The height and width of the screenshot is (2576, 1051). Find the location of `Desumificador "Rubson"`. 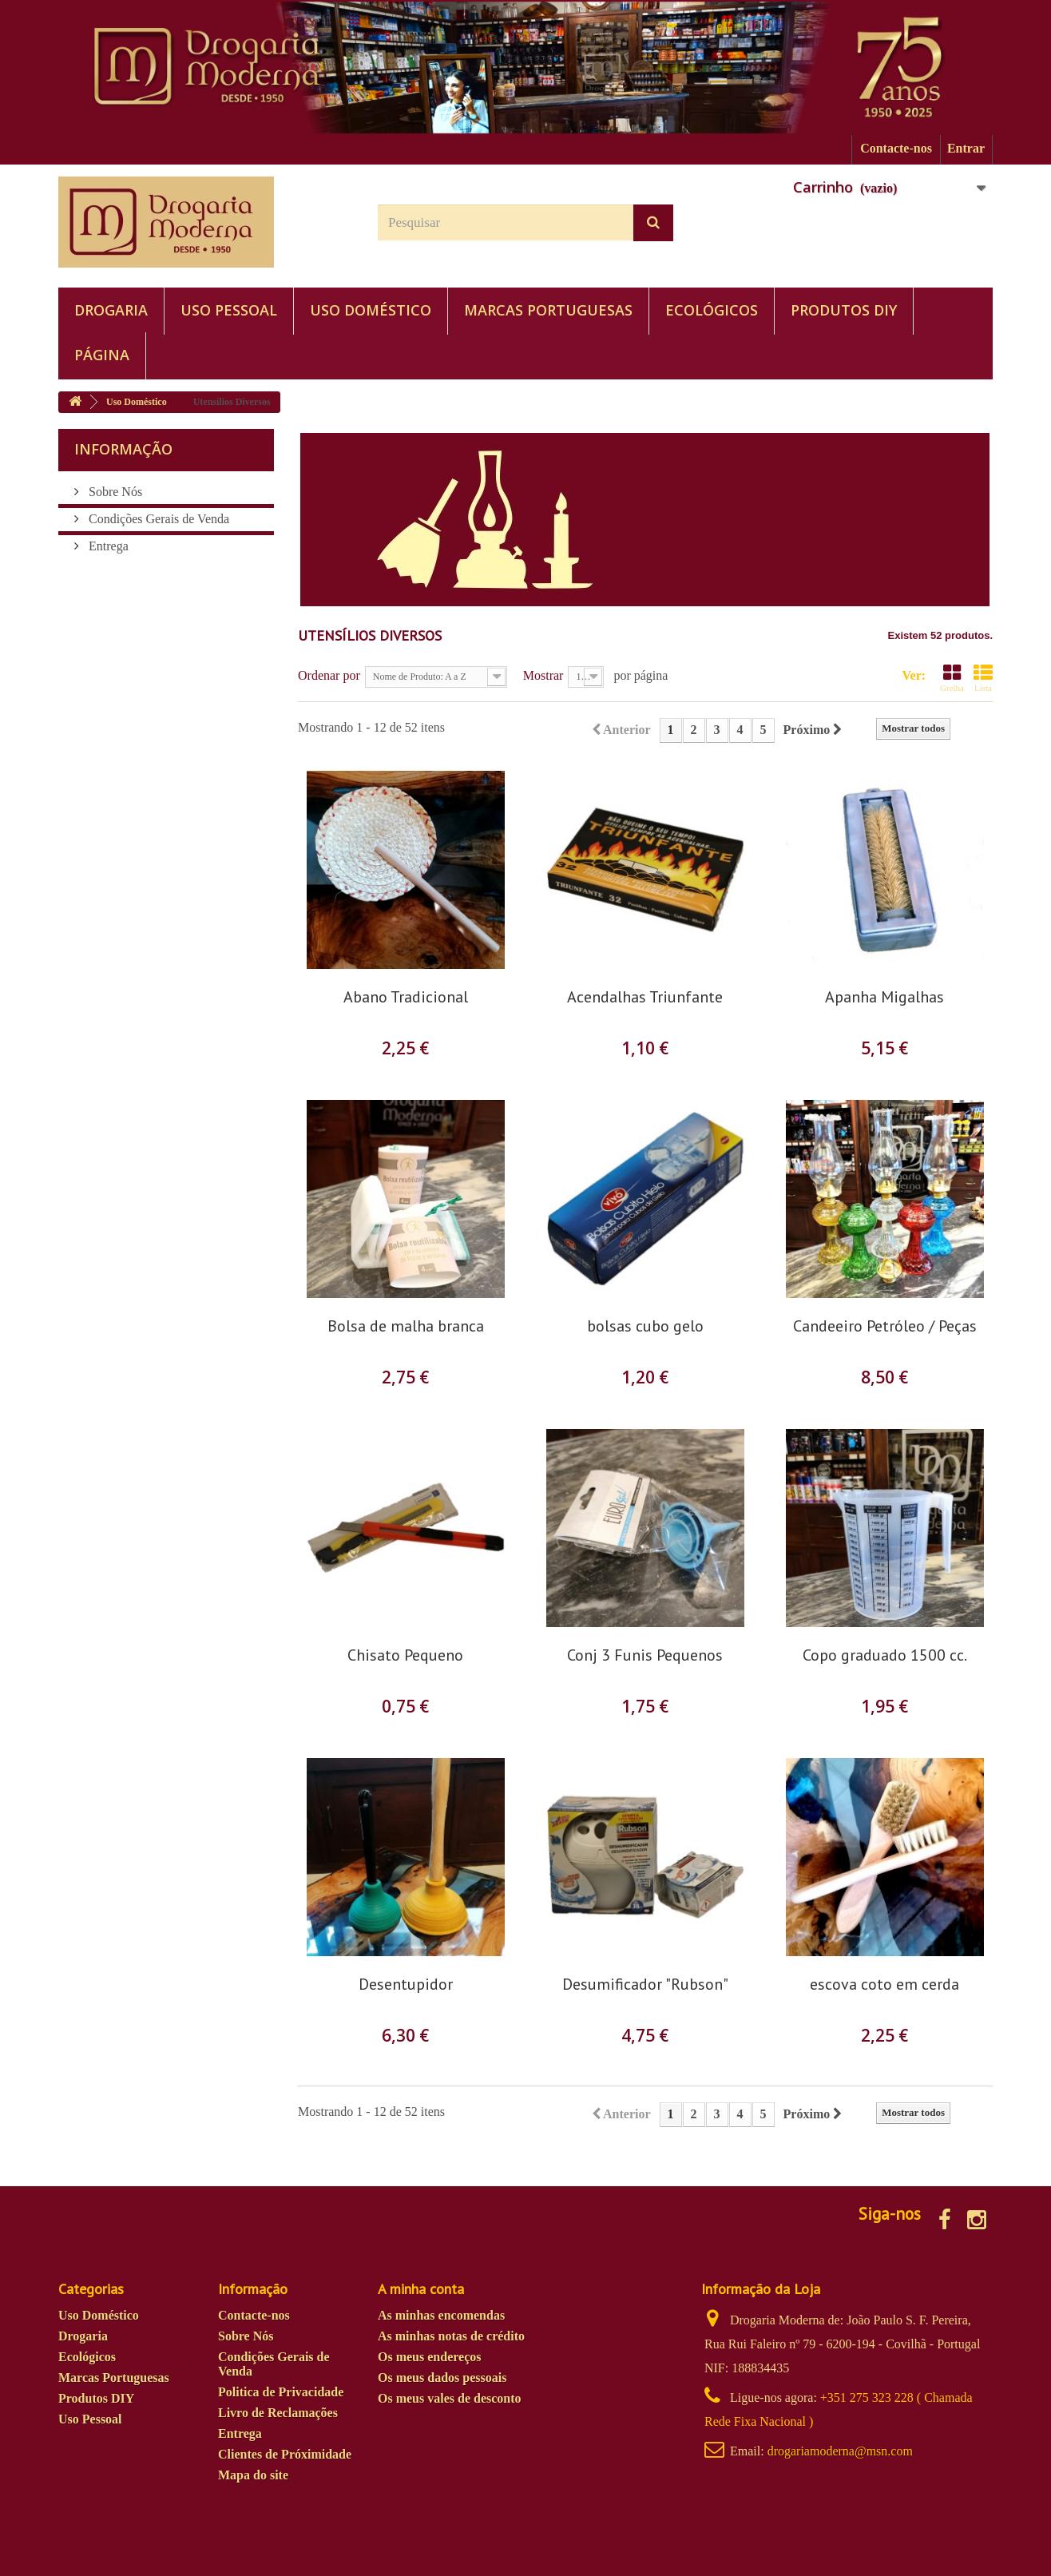

Desumificador "Rubson" is located at coordinates (645, 1984).